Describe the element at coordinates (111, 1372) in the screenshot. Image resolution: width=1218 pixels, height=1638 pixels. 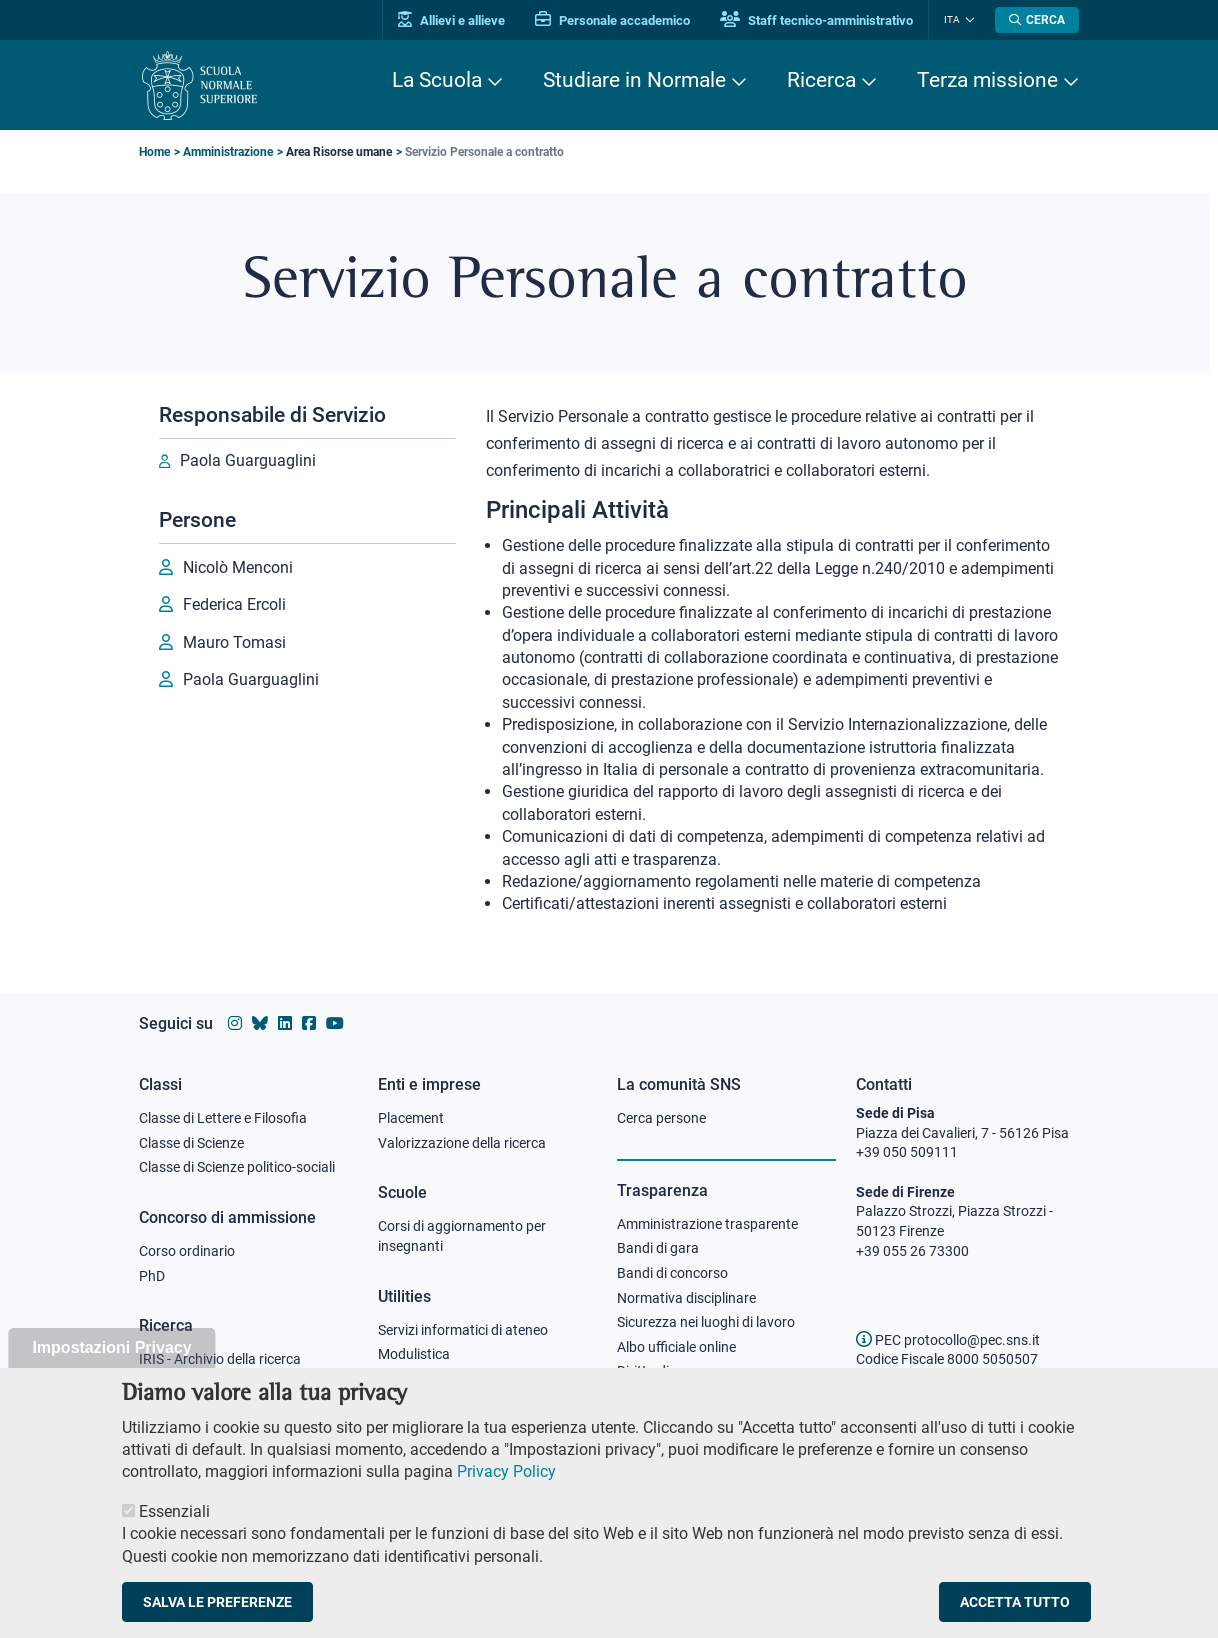
I see `Impostazioni Privacy` at that location.